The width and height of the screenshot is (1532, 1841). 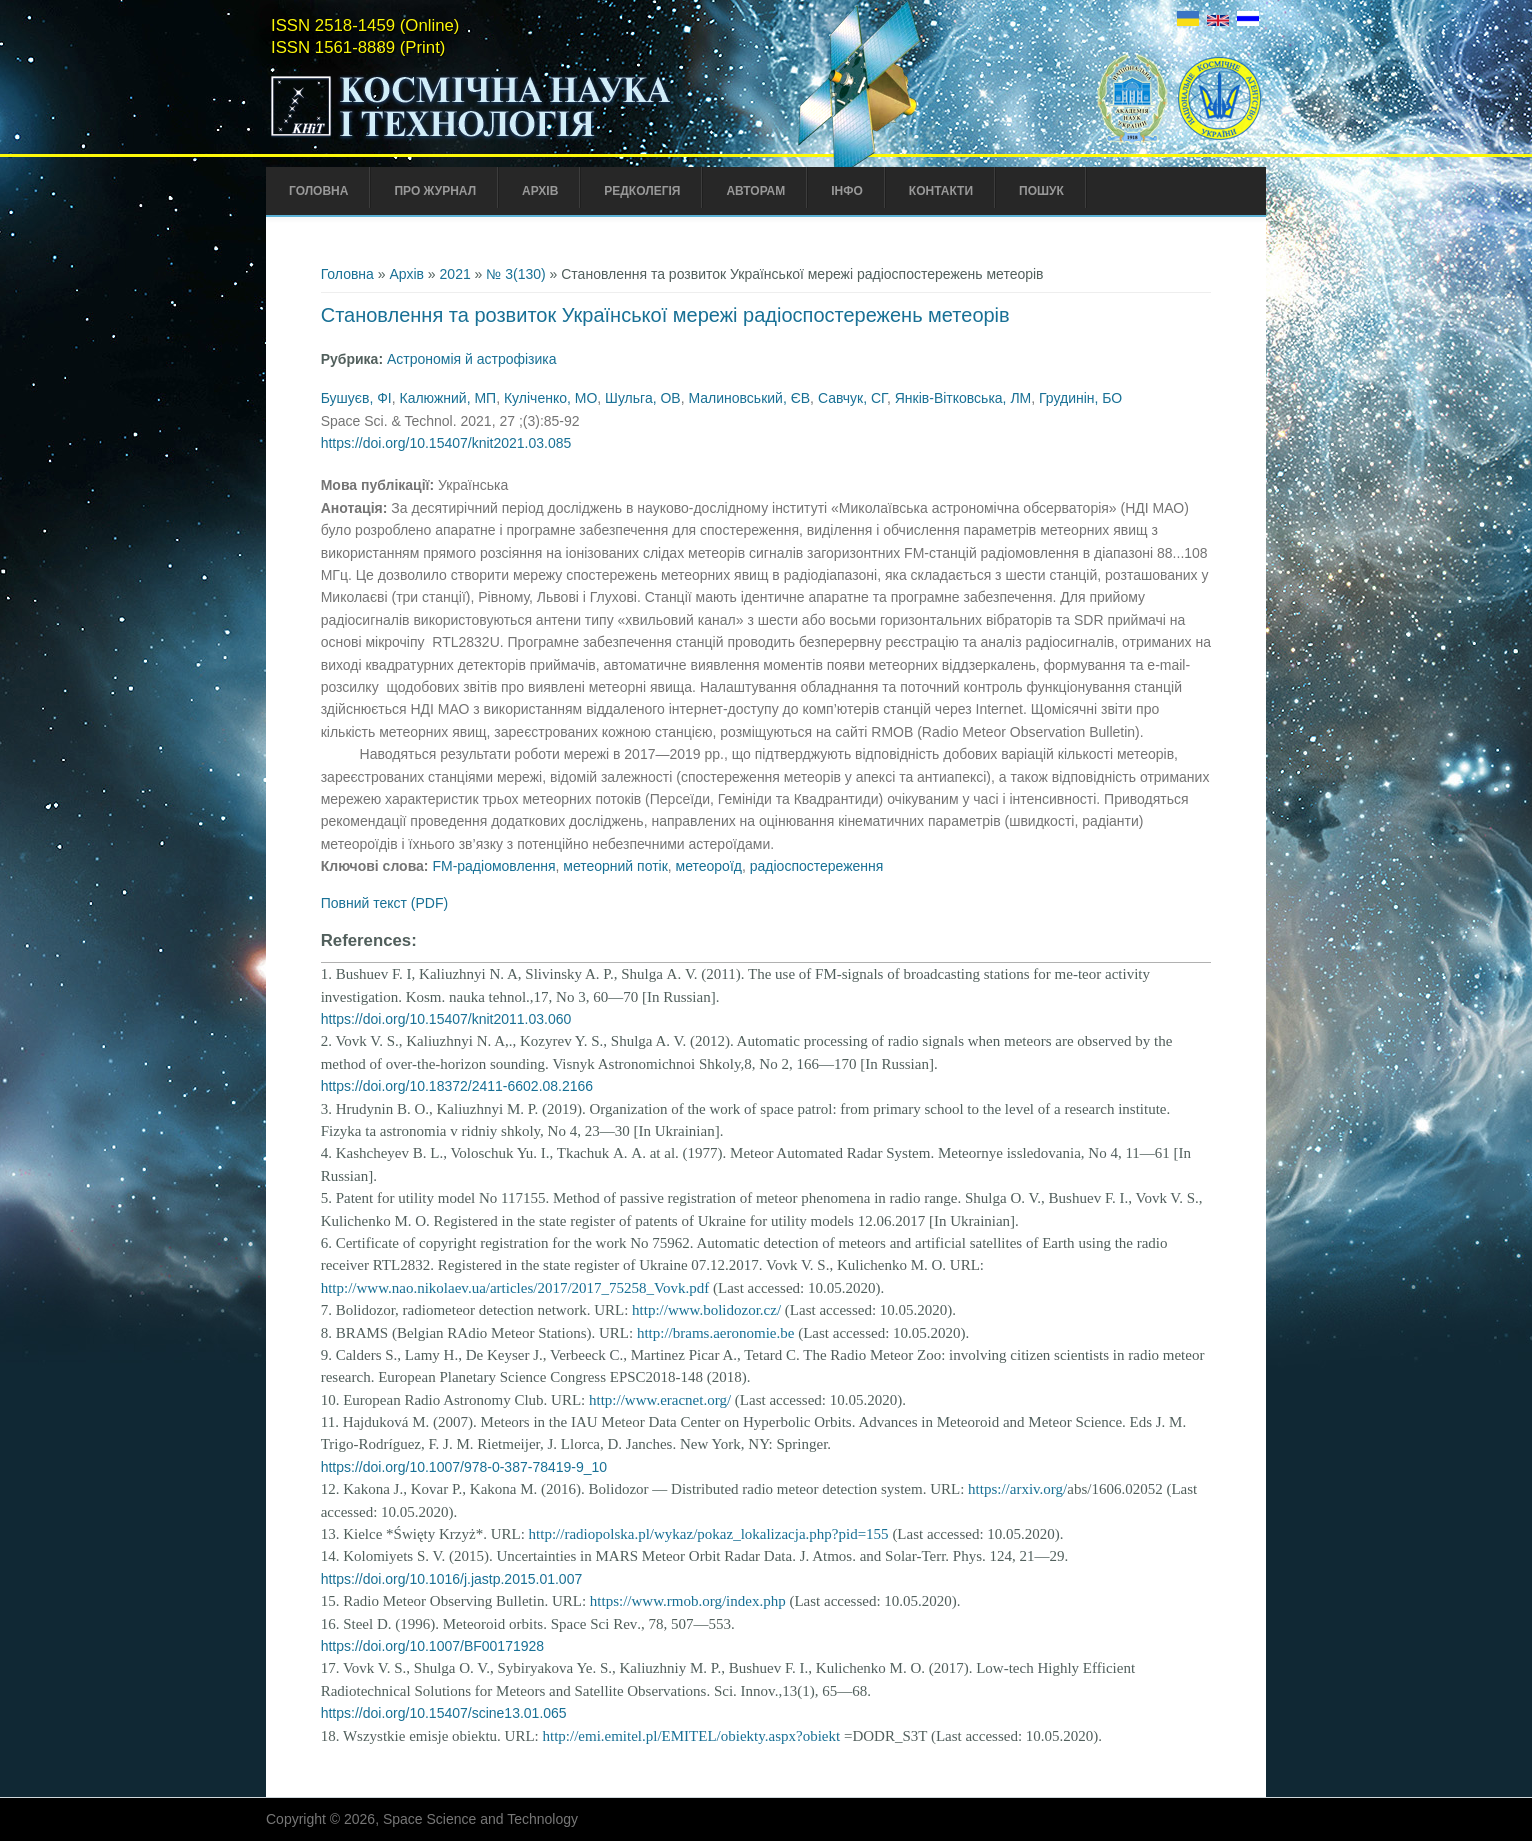 What do you see at coordinates (963, 398) in the screenshot?
I see `Янків-Вітковська, ЛМ` at bounding box center [963, 398].